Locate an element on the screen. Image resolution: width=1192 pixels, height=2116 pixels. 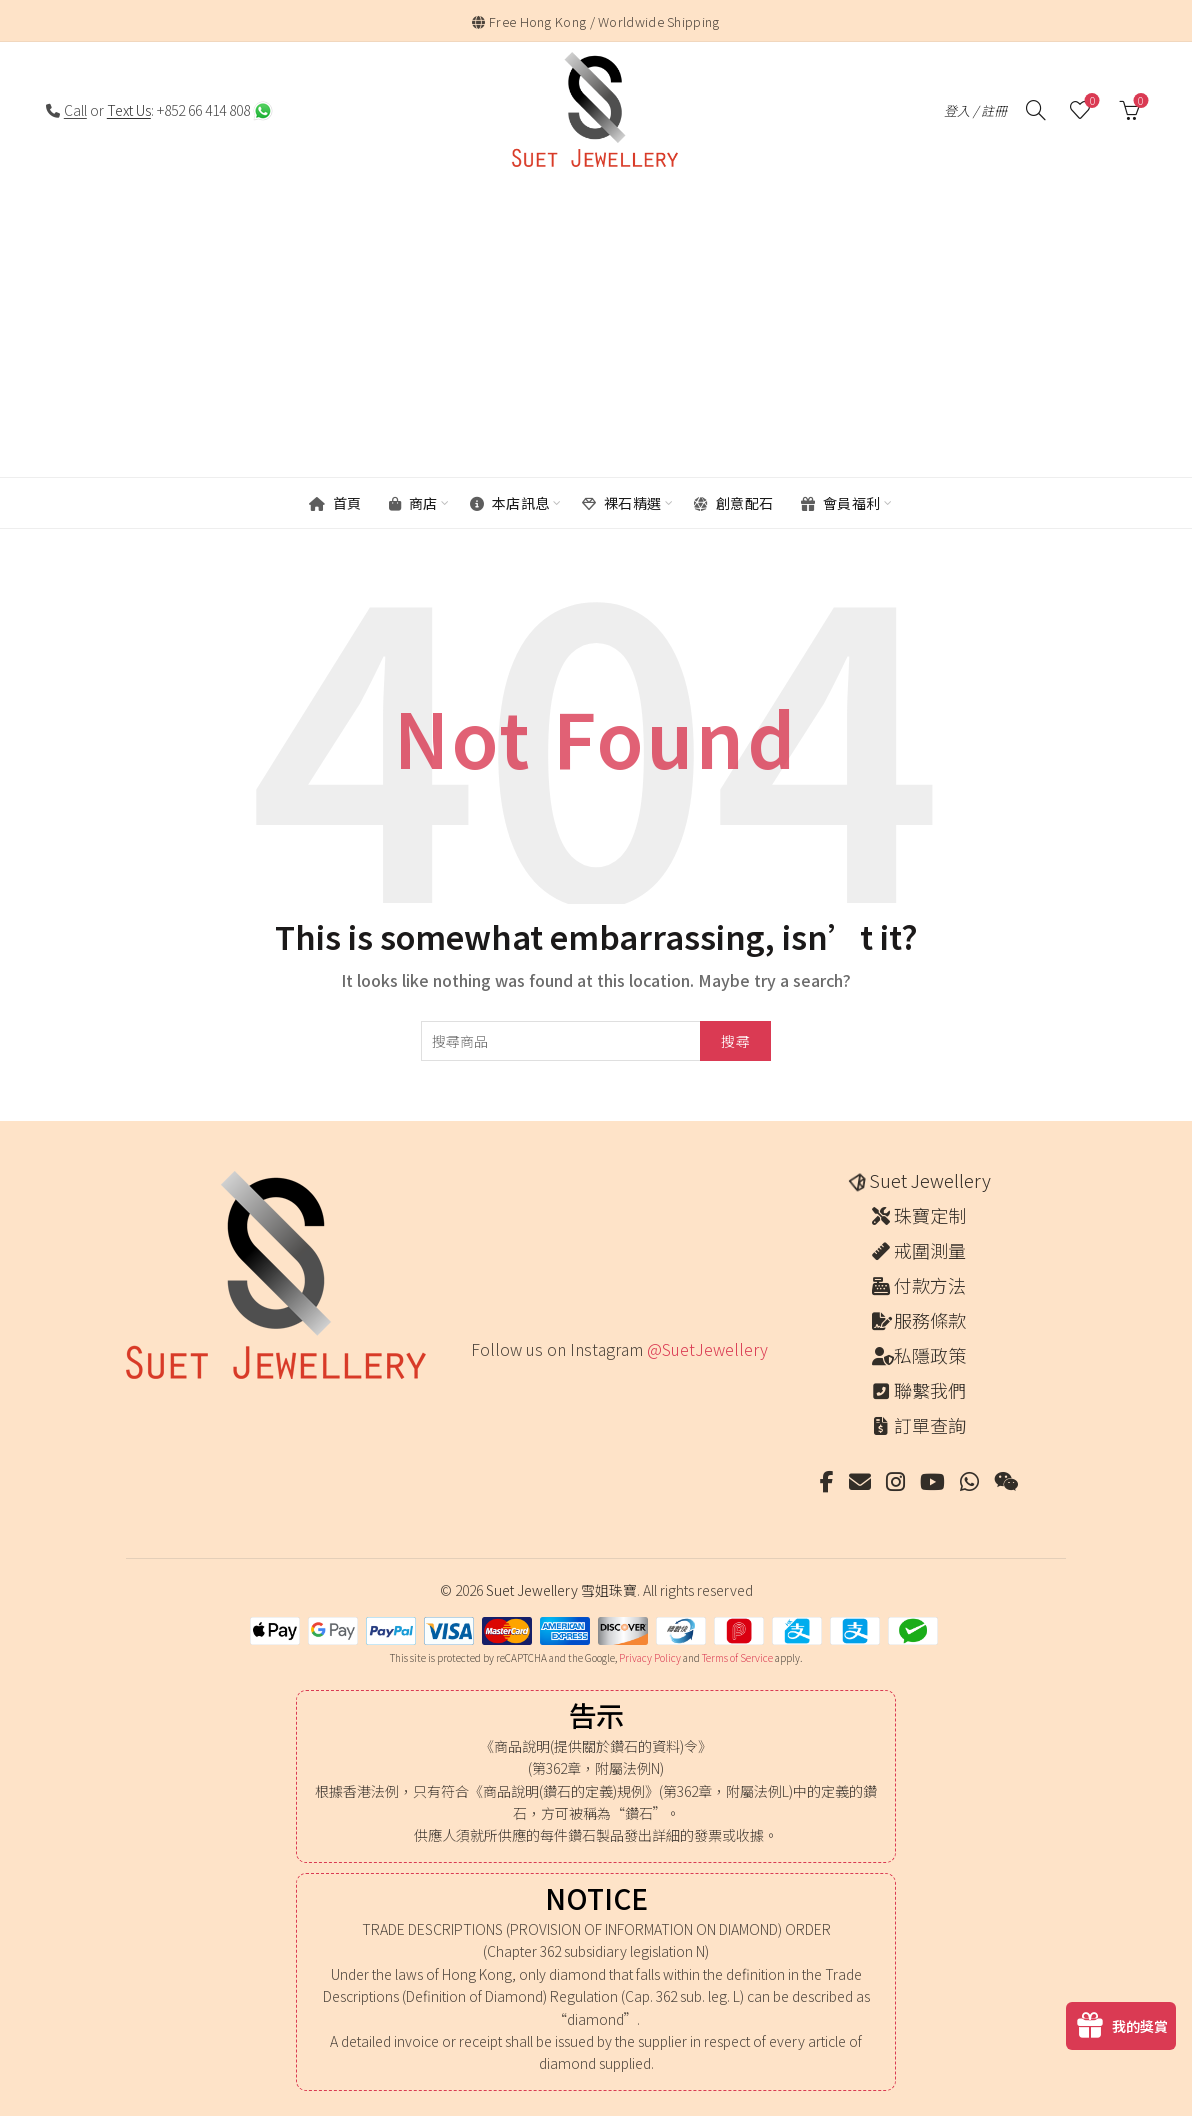
Call is located at coordinates (75, 110).